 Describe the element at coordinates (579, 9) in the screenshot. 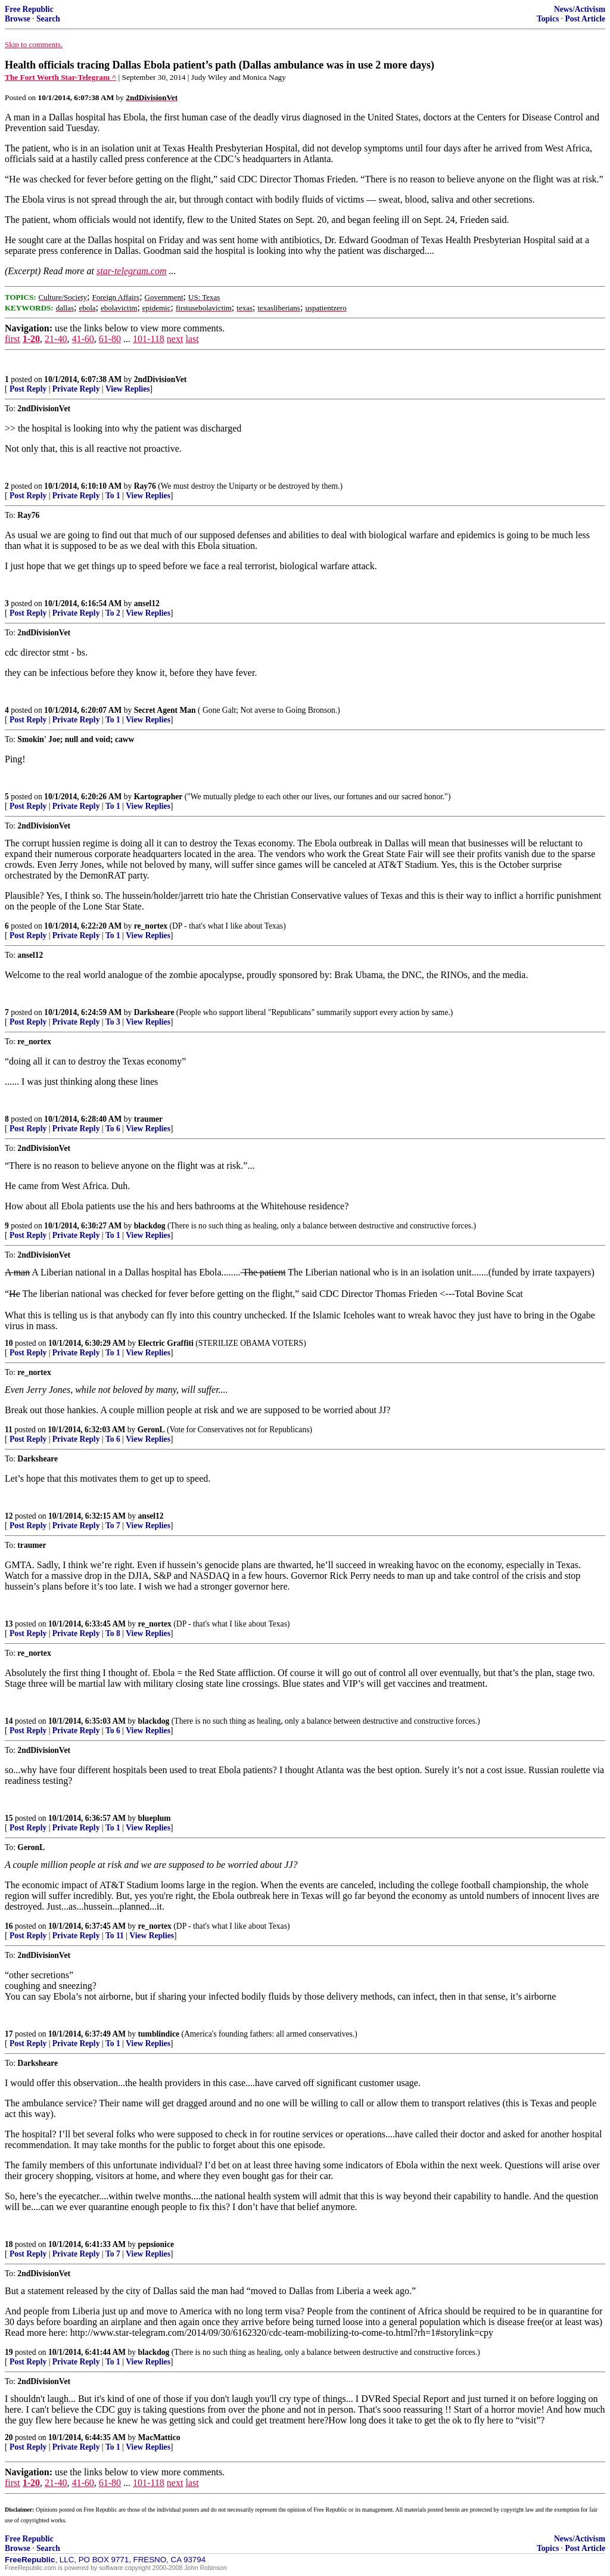

I see `News/Activism` at that location.